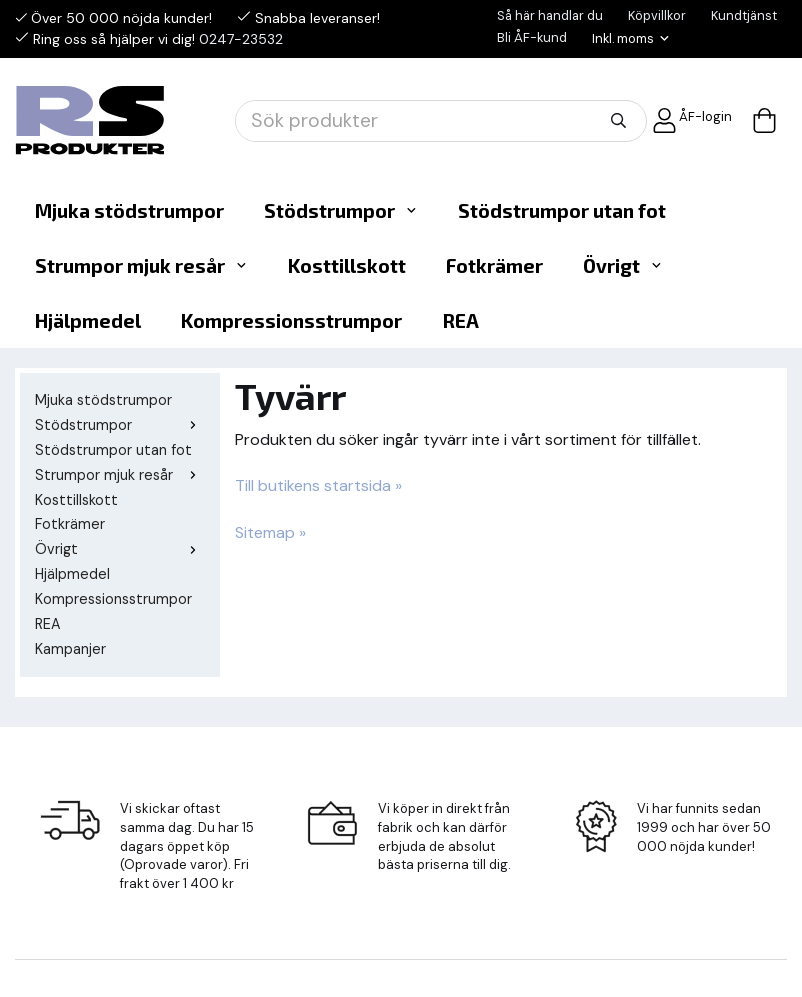 Image resolution: width=802 pixels, height=997 pixels. I want to click on Så här handlar du, so click(550, 15).